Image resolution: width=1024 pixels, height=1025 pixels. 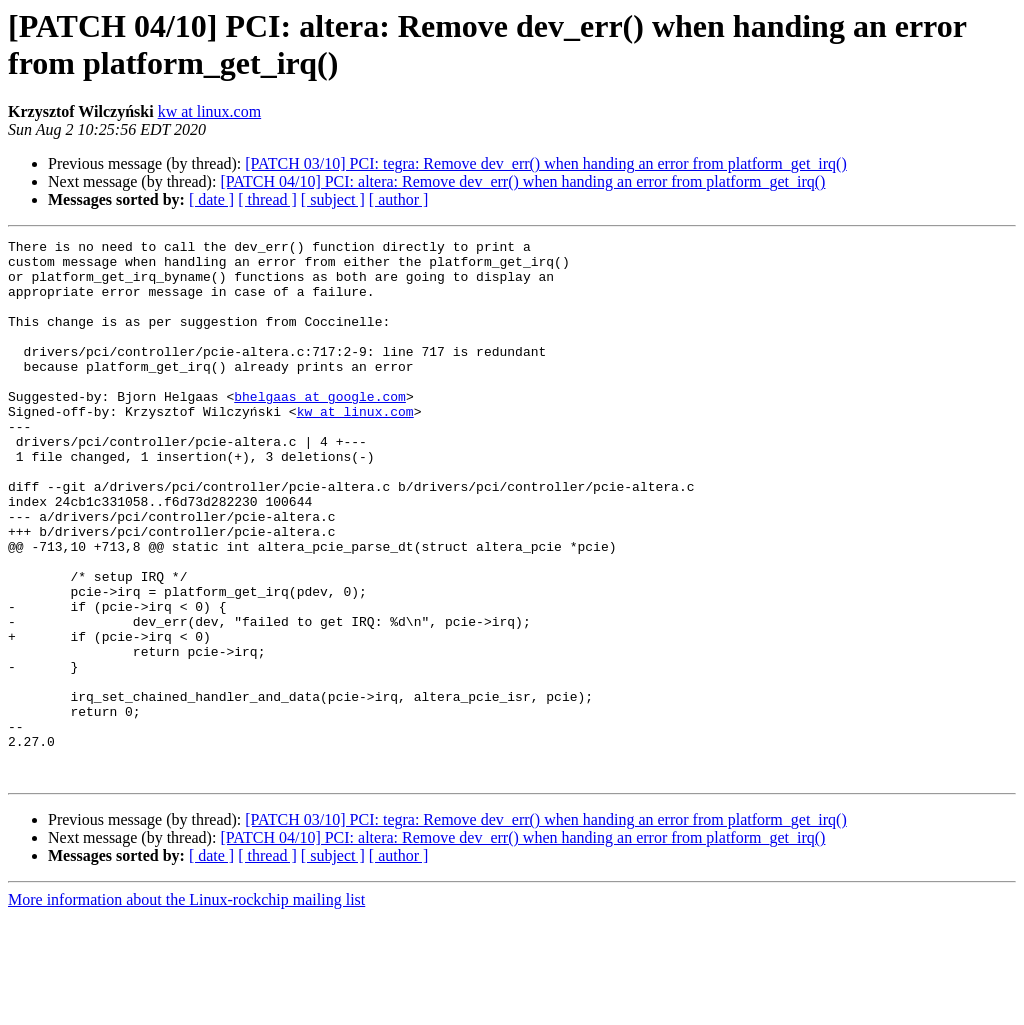 What do you see at coordinates (333, 199) in the screenshot?
I see `[ subject ]` at bounding box center [333, 199].